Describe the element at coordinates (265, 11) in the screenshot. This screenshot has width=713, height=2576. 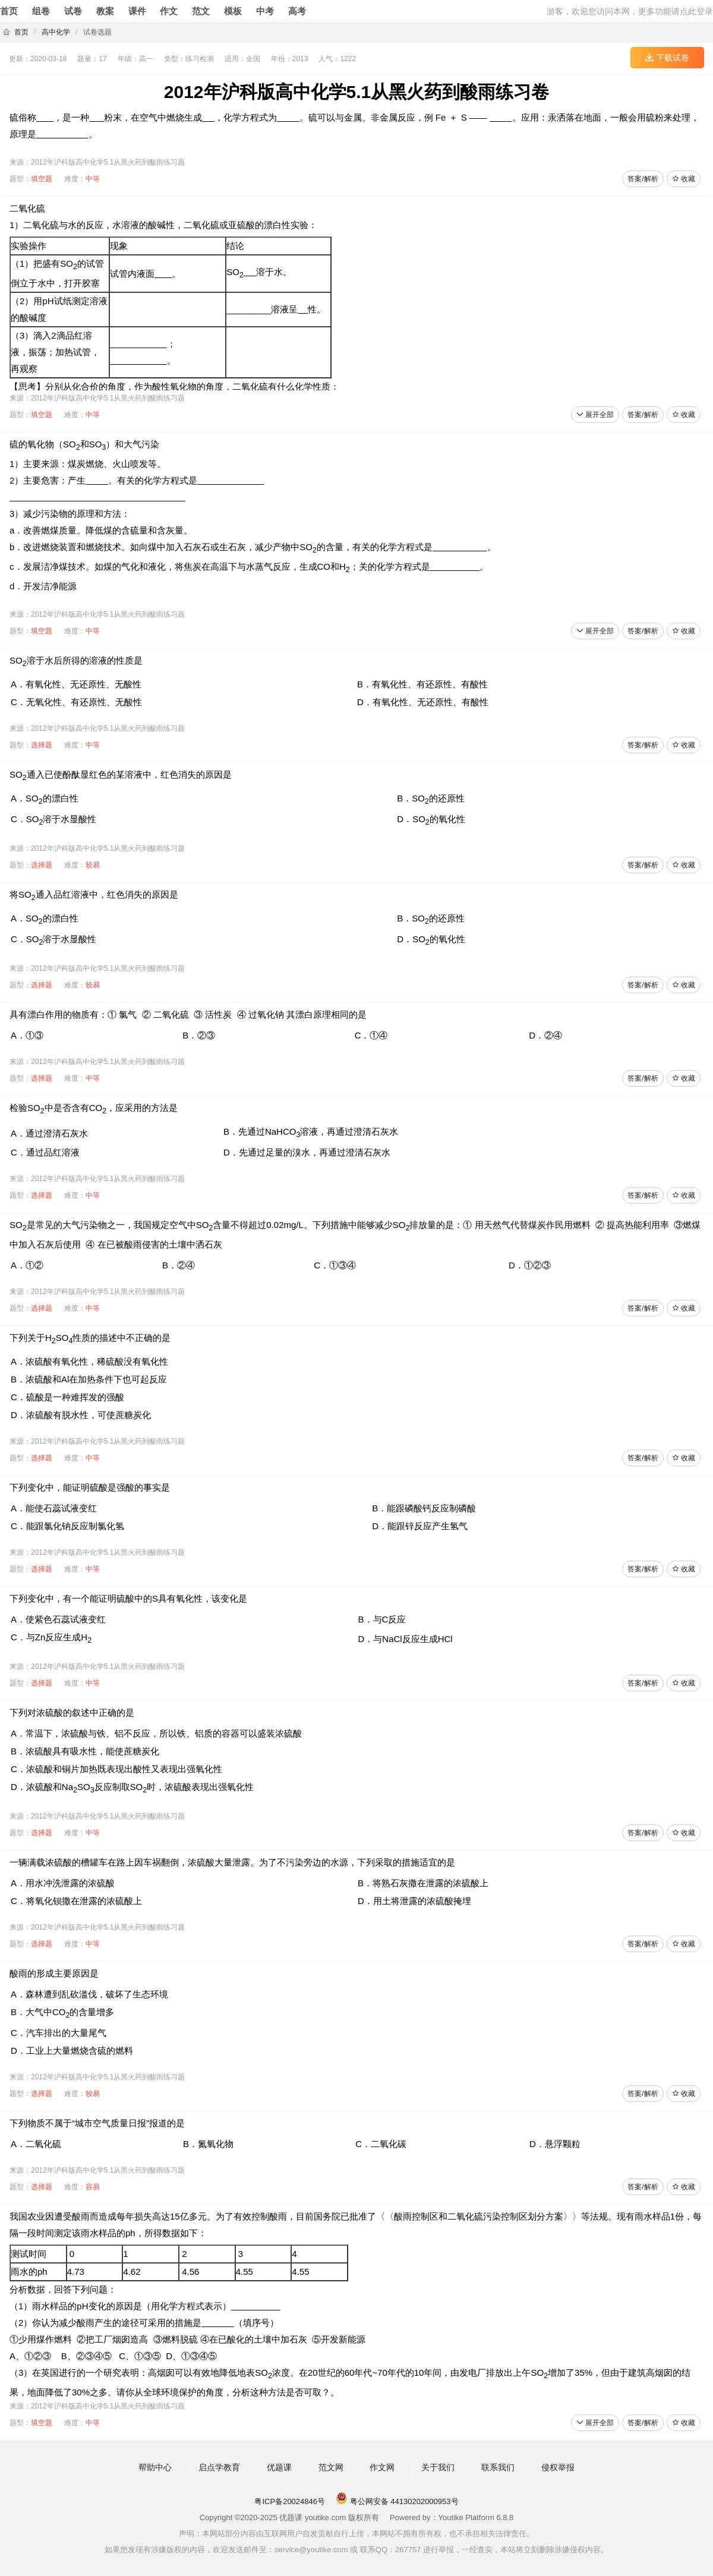
I see `中考` at that location.